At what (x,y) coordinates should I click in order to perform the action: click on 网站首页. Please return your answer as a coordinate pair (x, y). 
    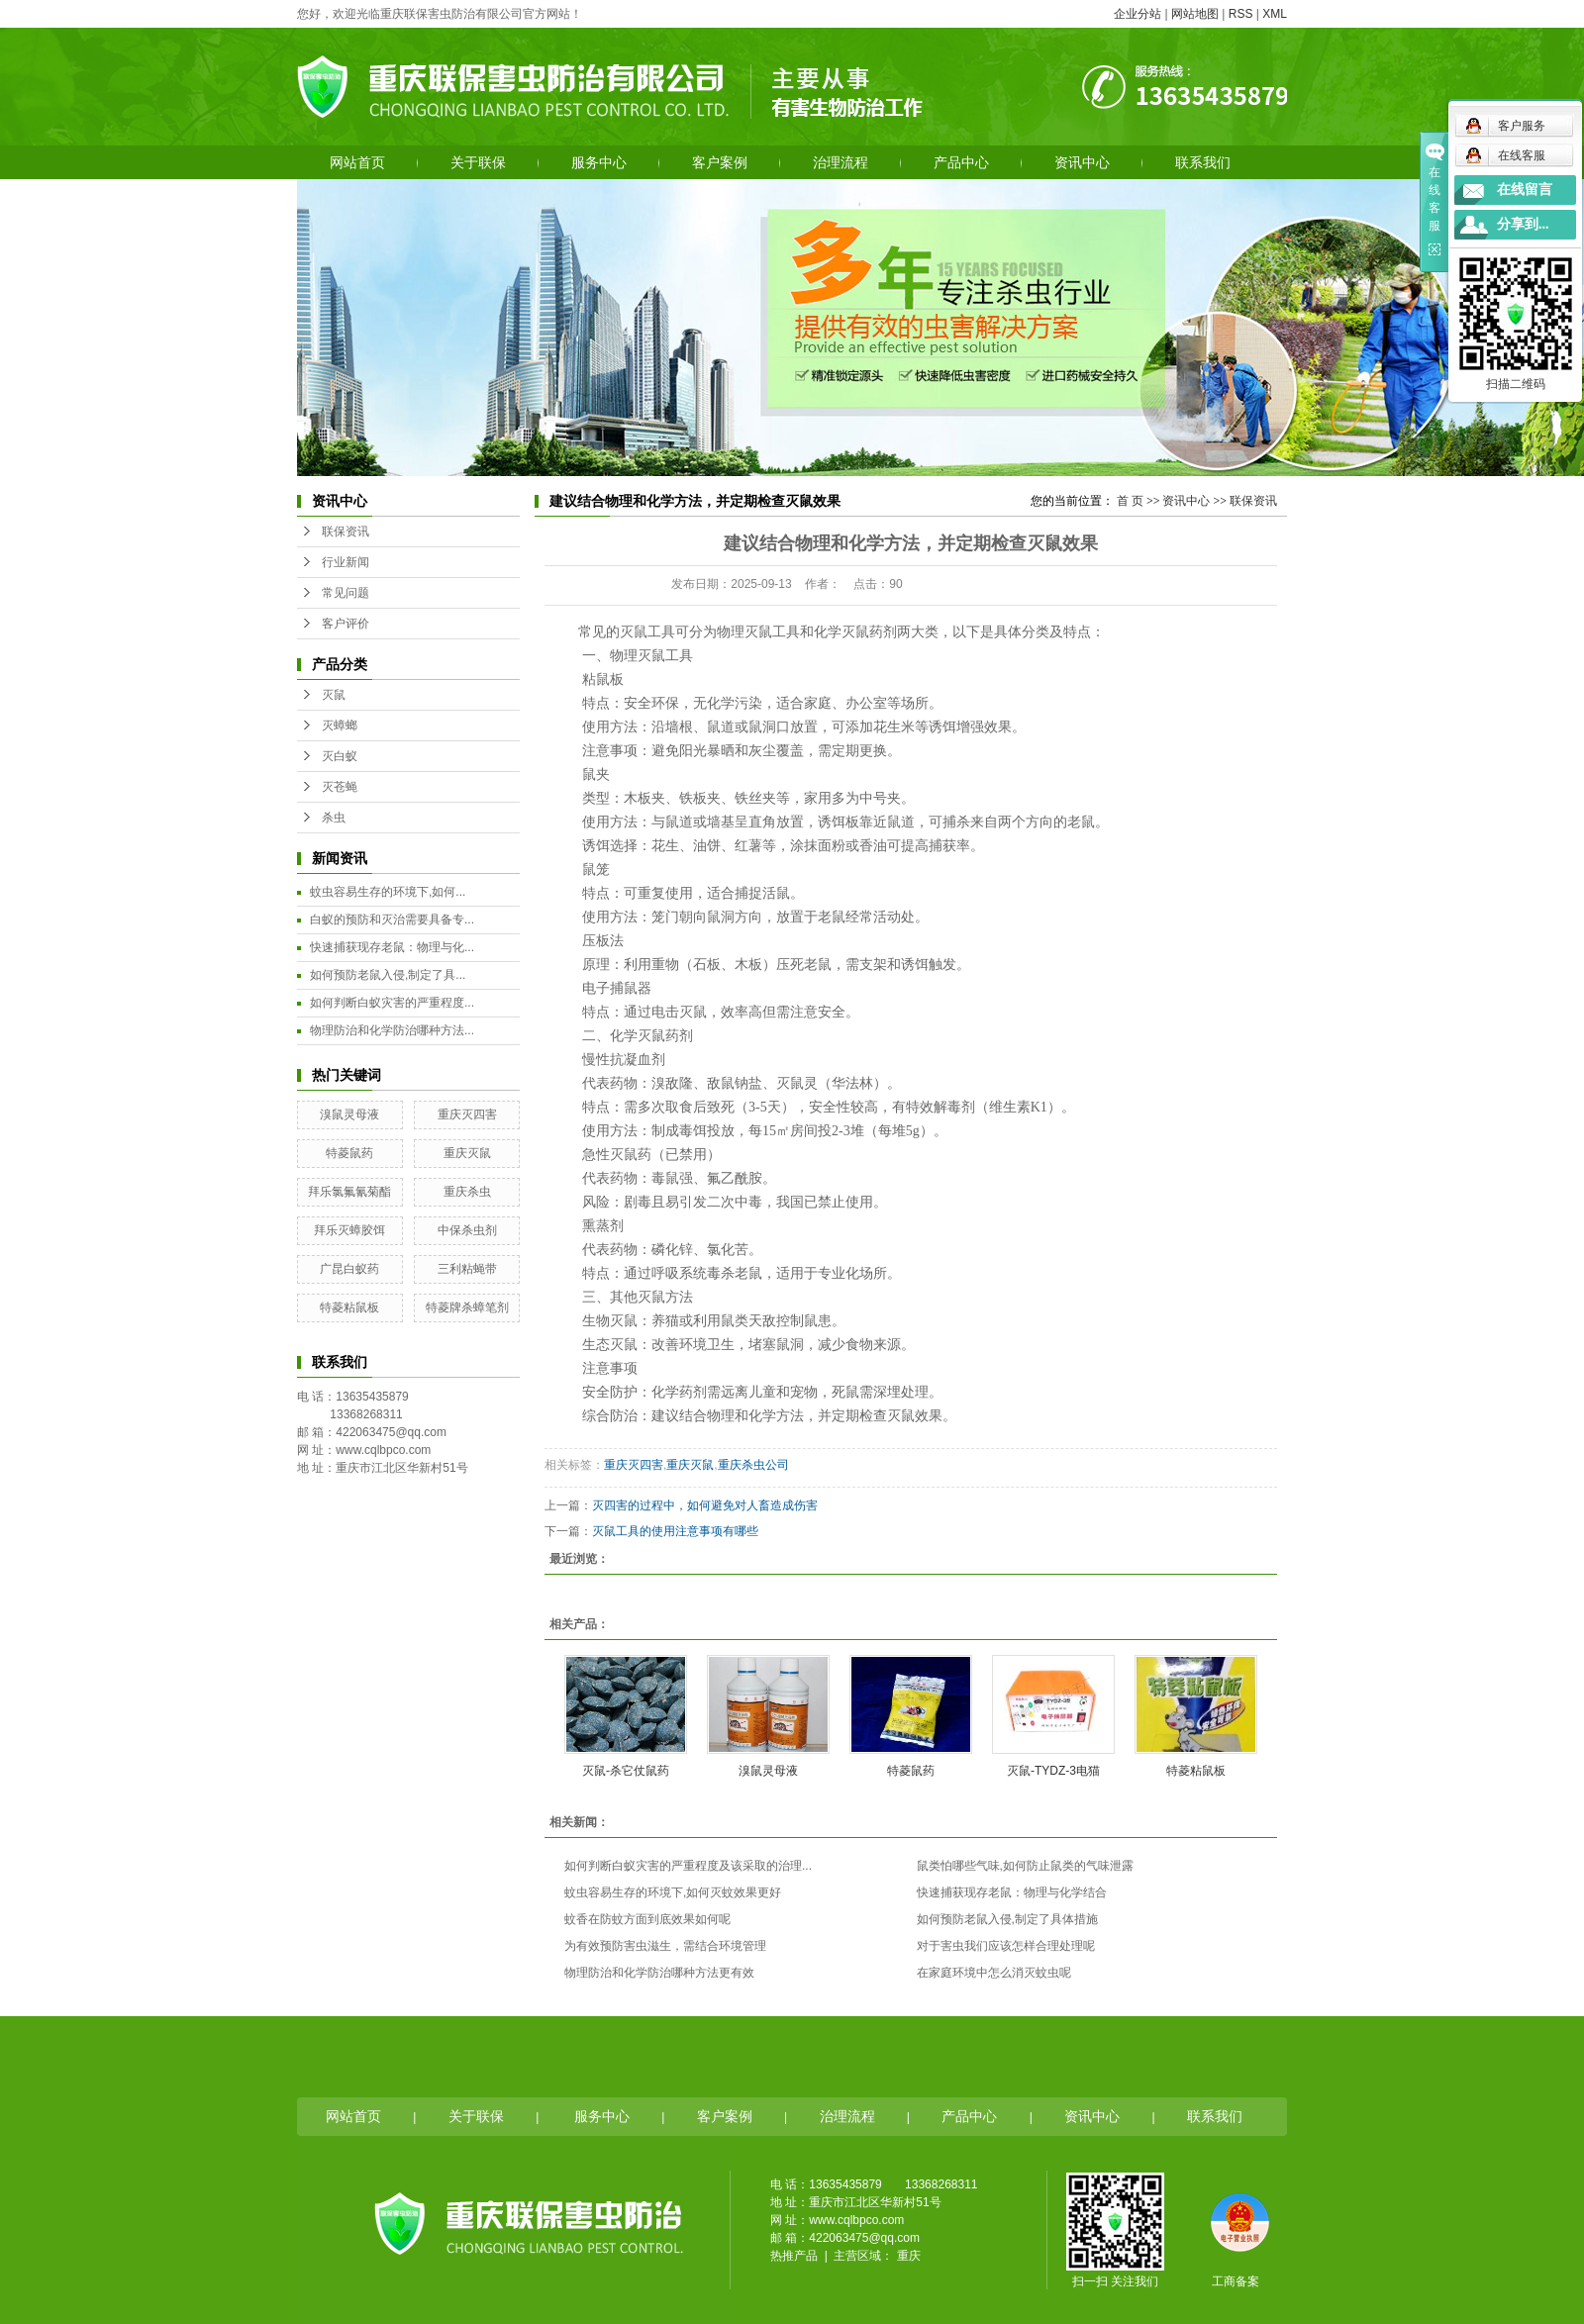
    Looking at the image, I should click on (357, 162).